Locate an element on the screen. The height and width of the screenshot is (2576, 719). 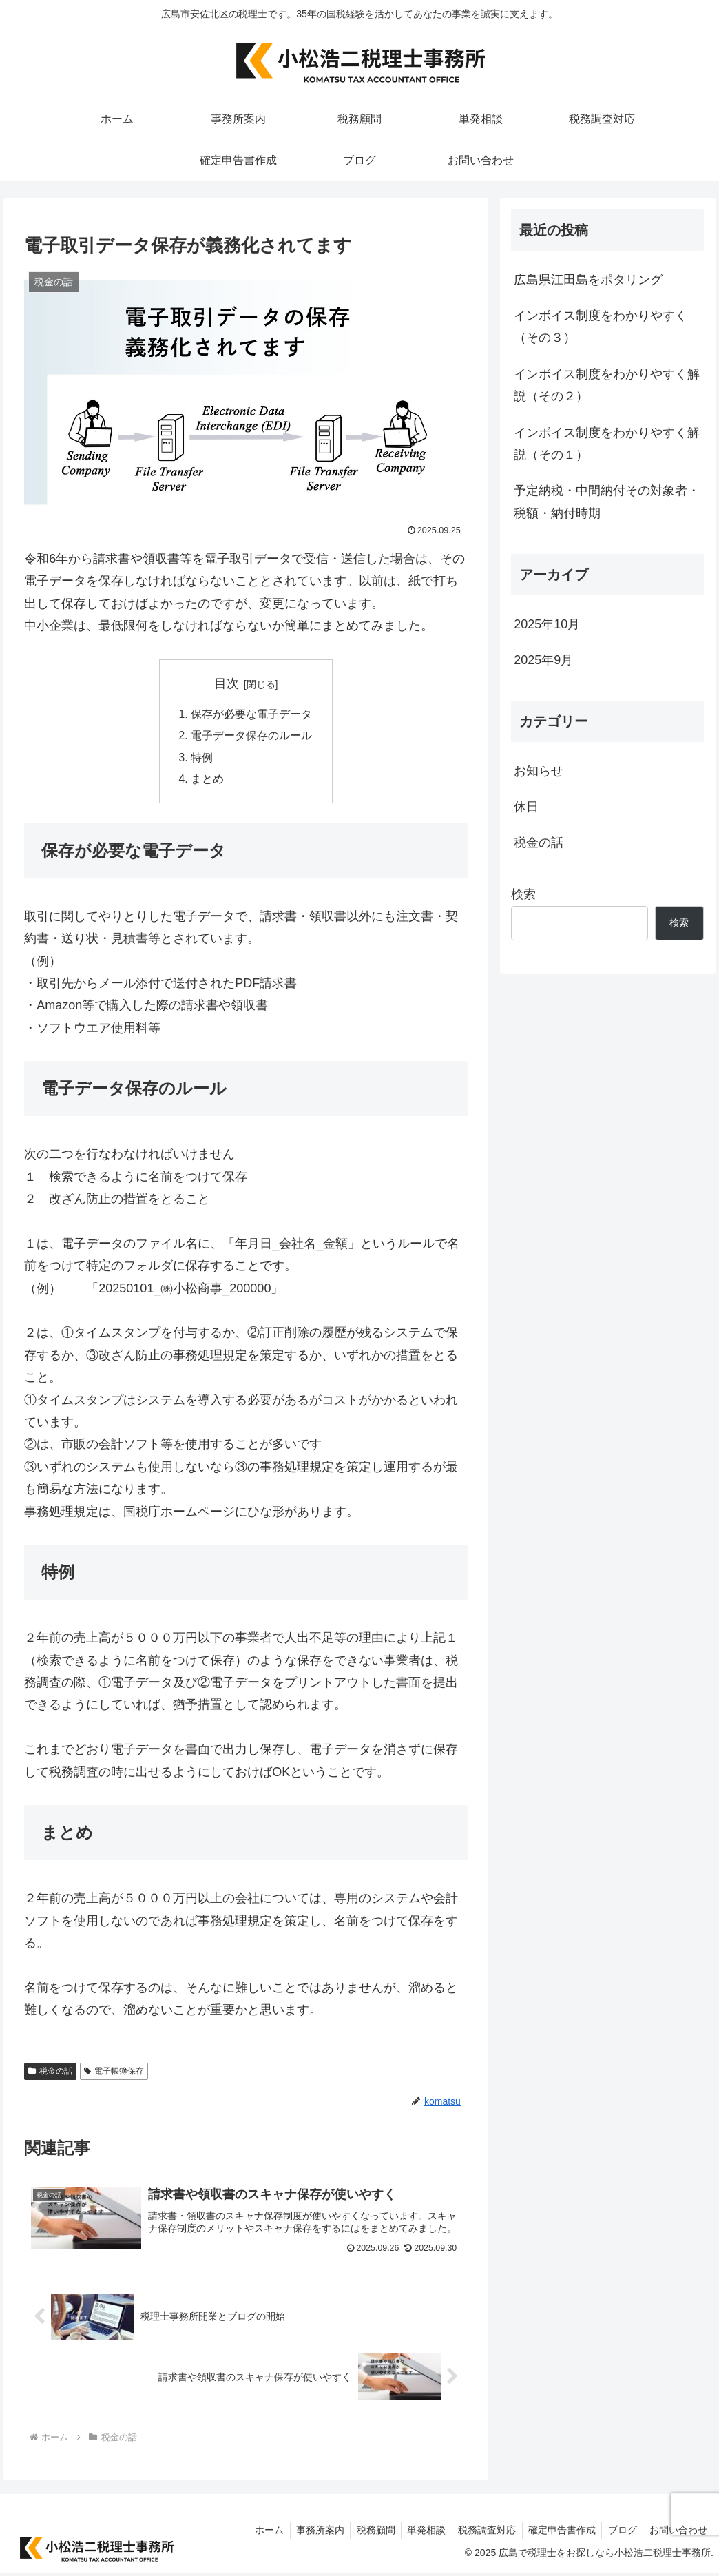
保存が必要な電子データ is located at coordinates (251, 714).